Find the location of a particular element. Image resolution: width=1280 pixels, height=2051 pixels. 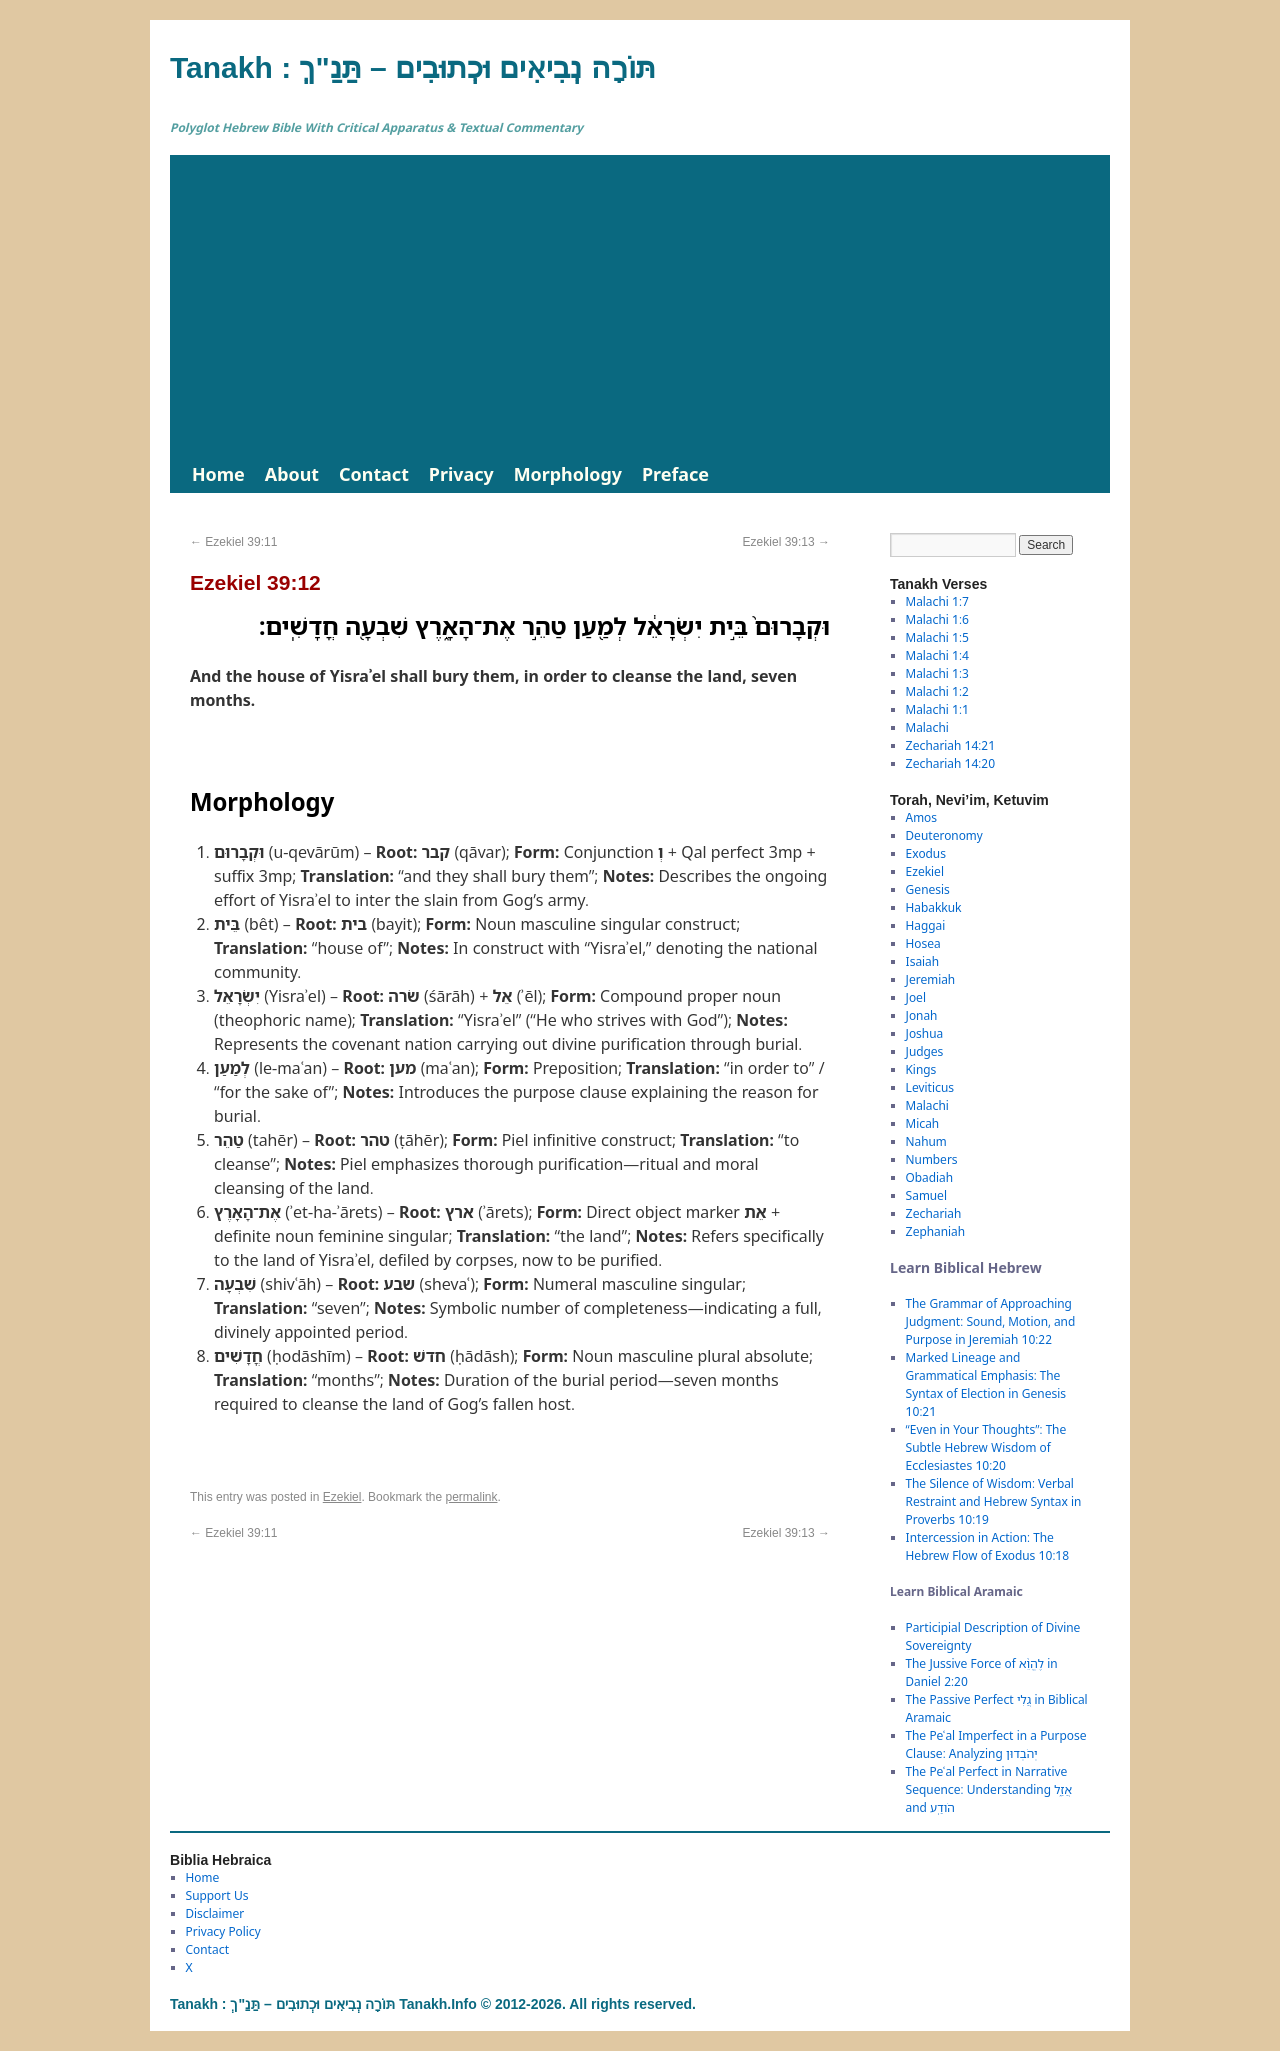

[Advertisement] is located at coordinates (640, 305).